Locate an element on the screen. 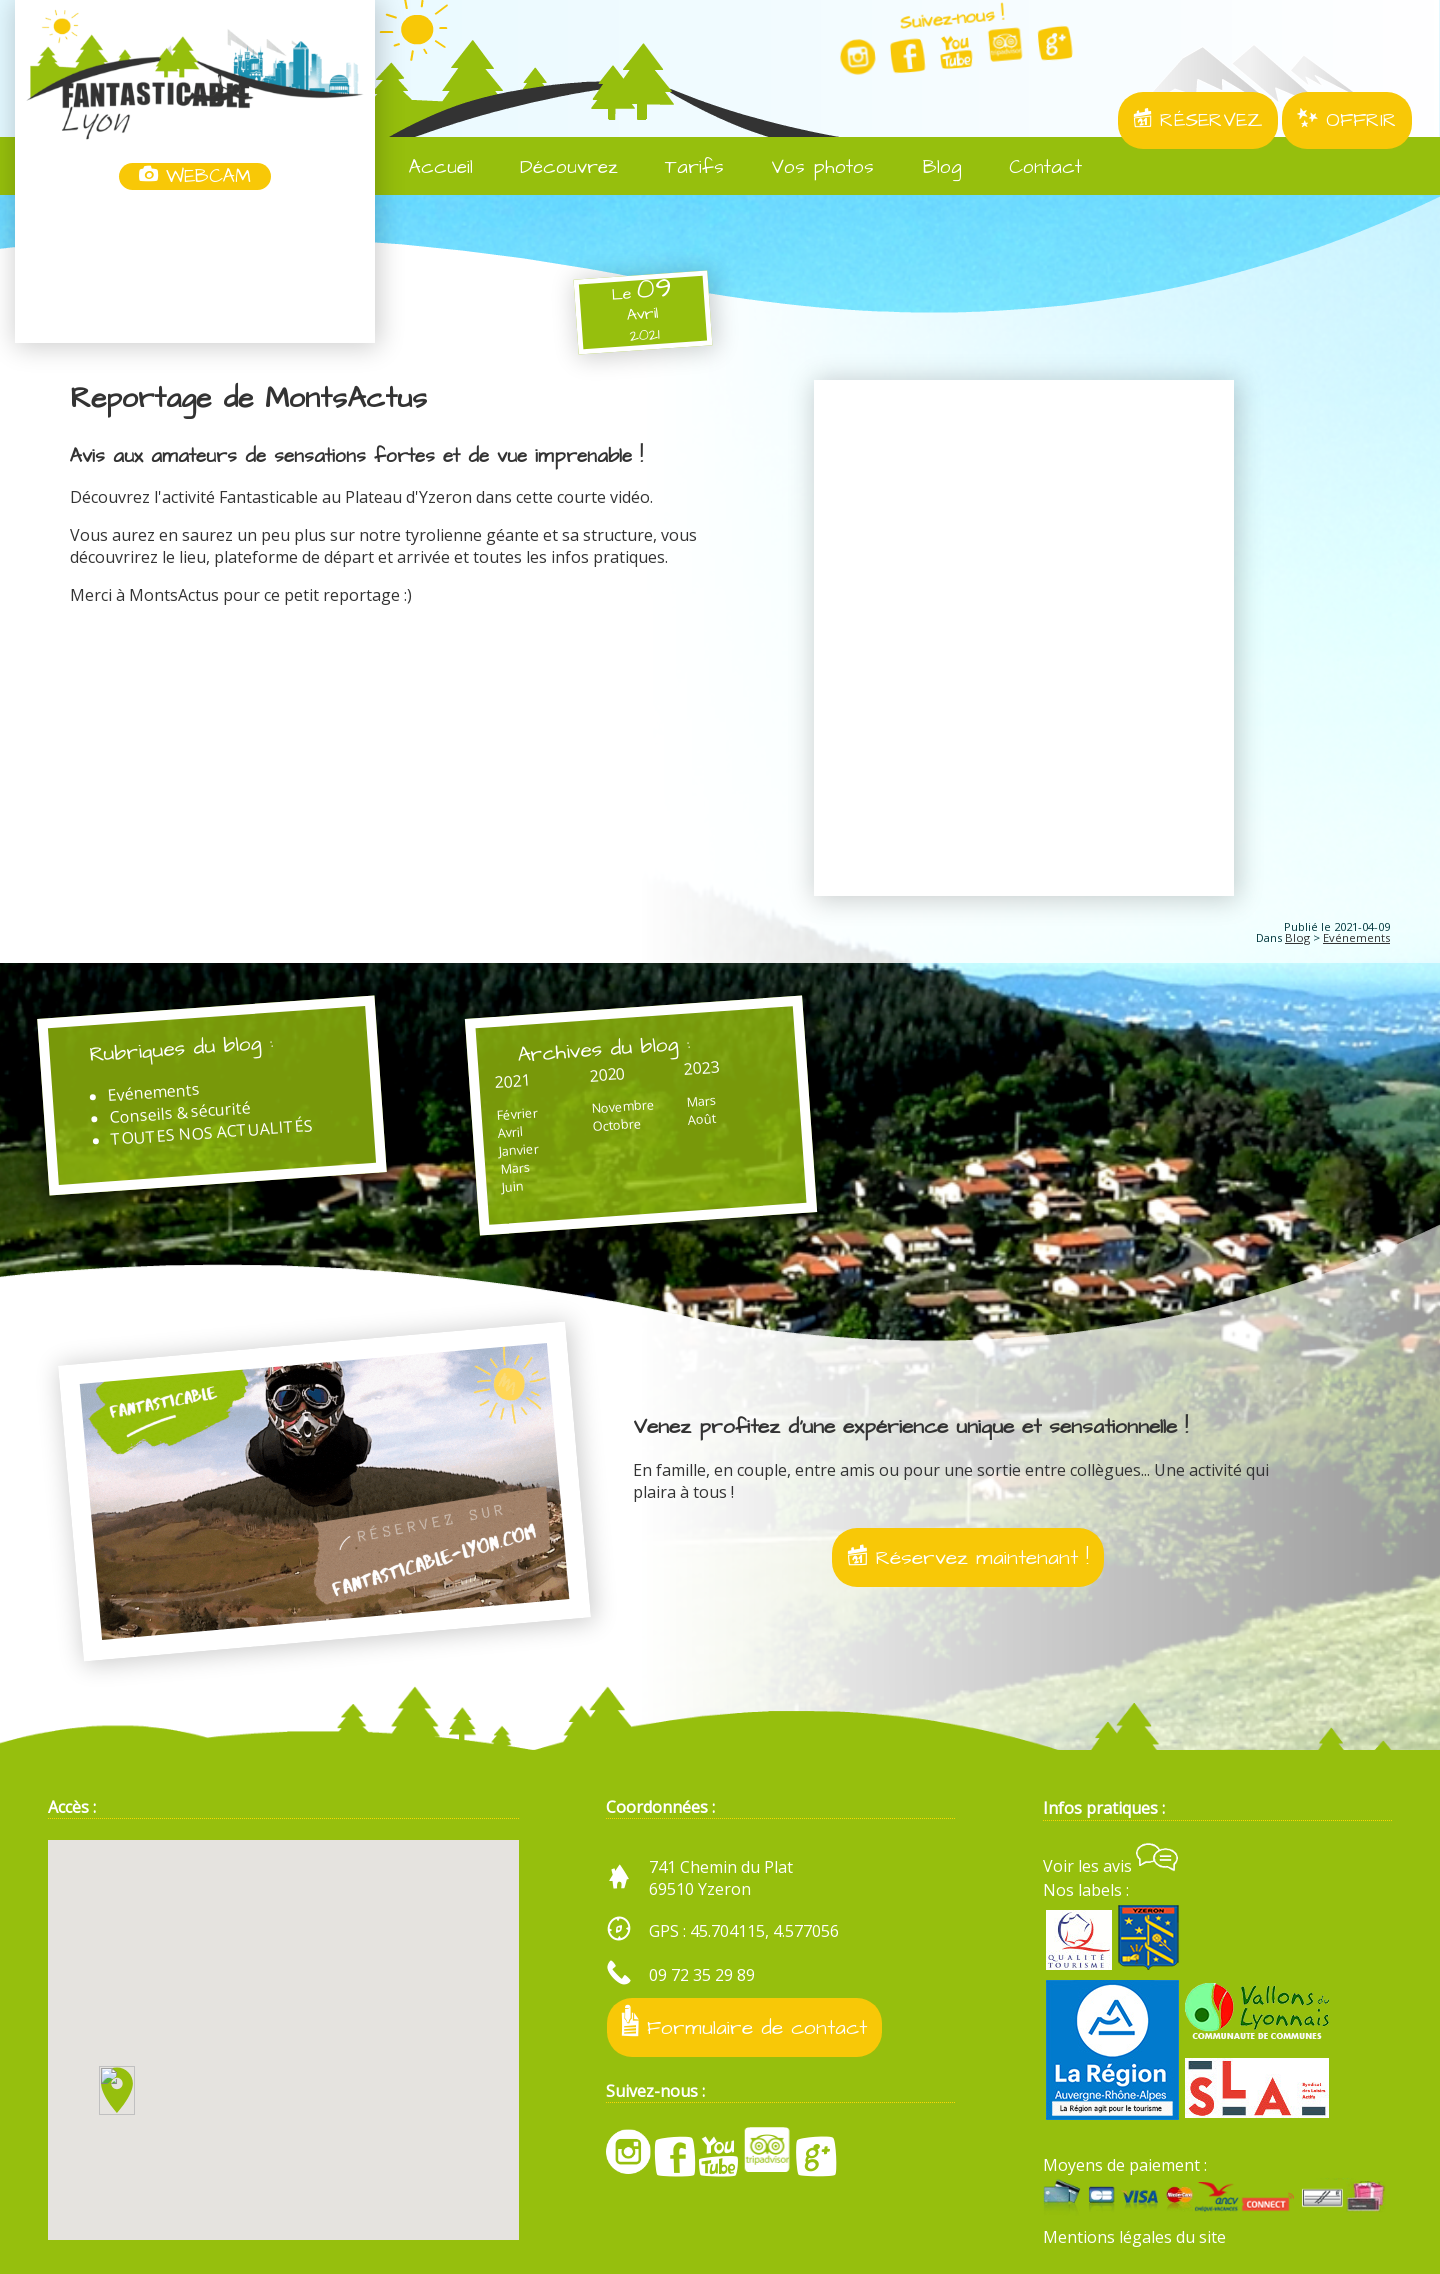  Accueil is located at coordinates (427, 167).